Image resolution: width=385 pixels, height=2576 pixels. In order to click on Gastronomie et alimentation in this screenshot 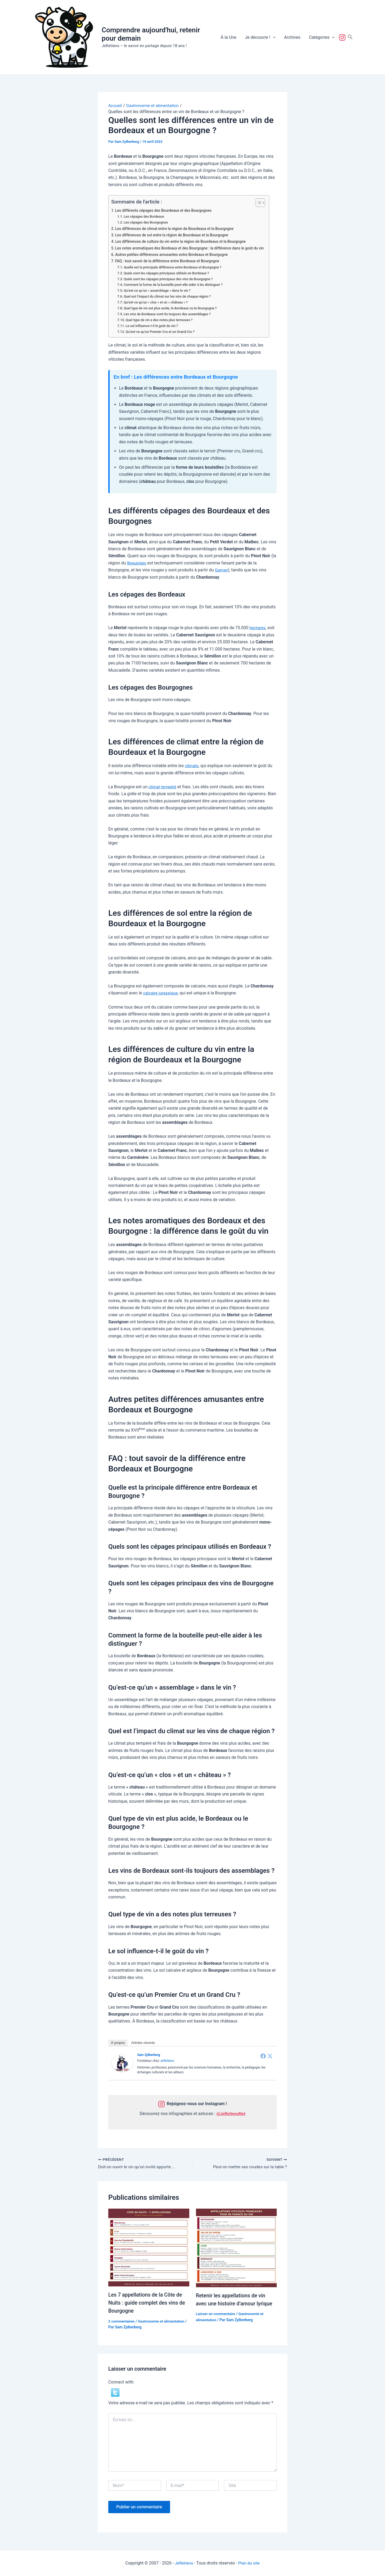, I will do `click(163, 2321)`.